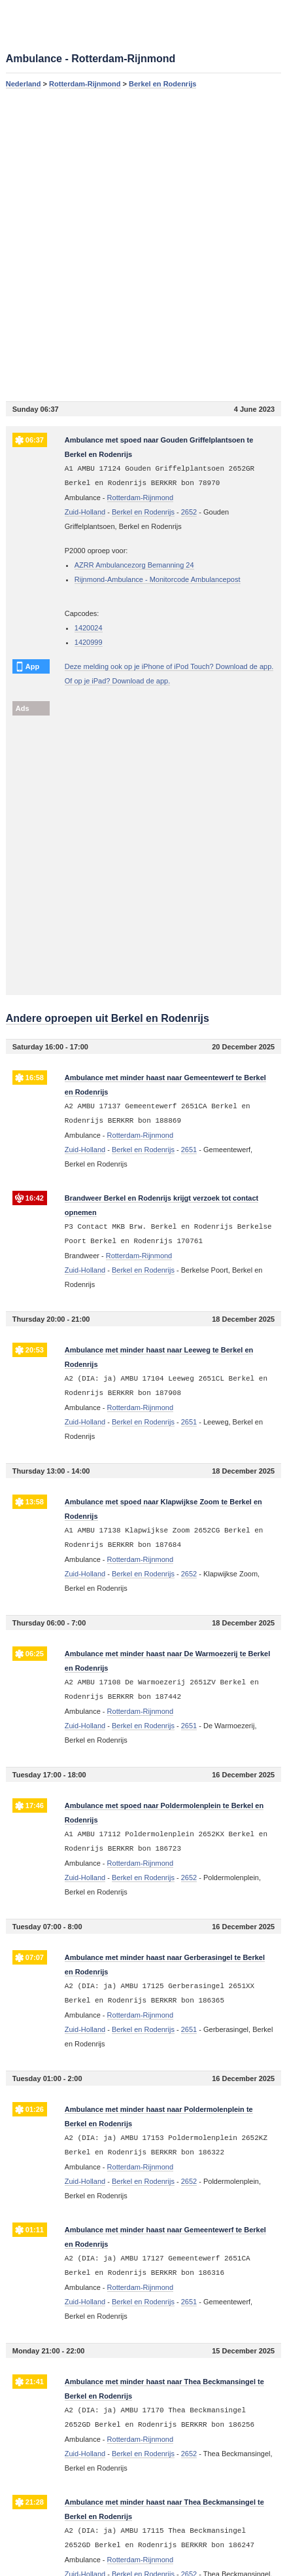 This screenshot has width=287, height=2576. What do you see at coordinates (162, 84) in the screenshot?
I see `Berkel en Rodenrijs` at bounding box center [162, 84].